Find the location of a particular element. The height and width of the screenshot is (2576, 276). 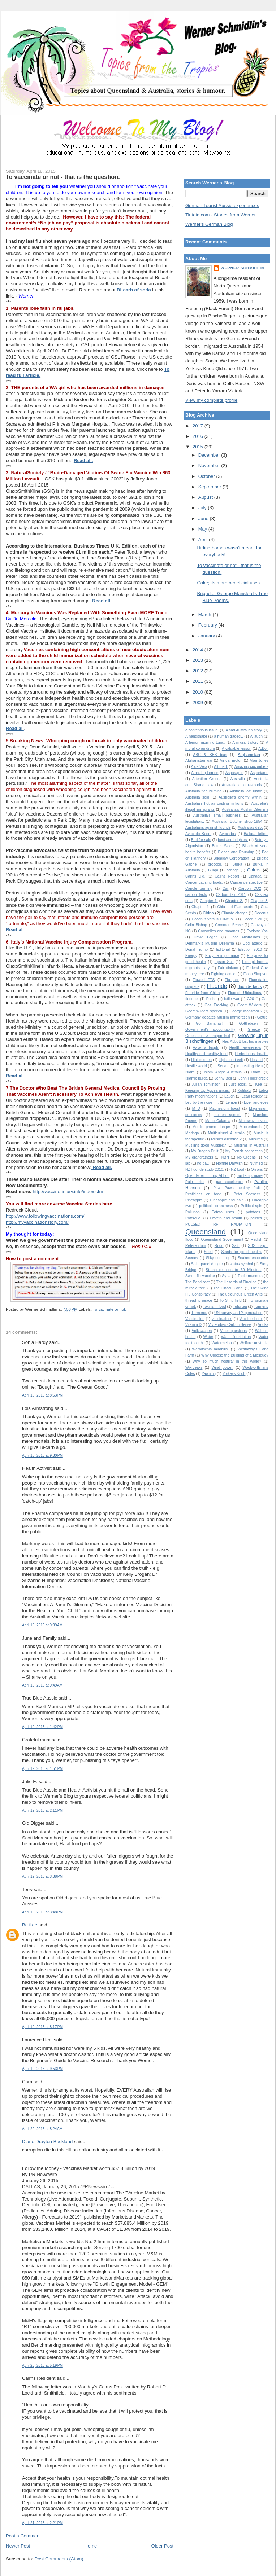

Pain relief is located at coordinates (194, 1182).